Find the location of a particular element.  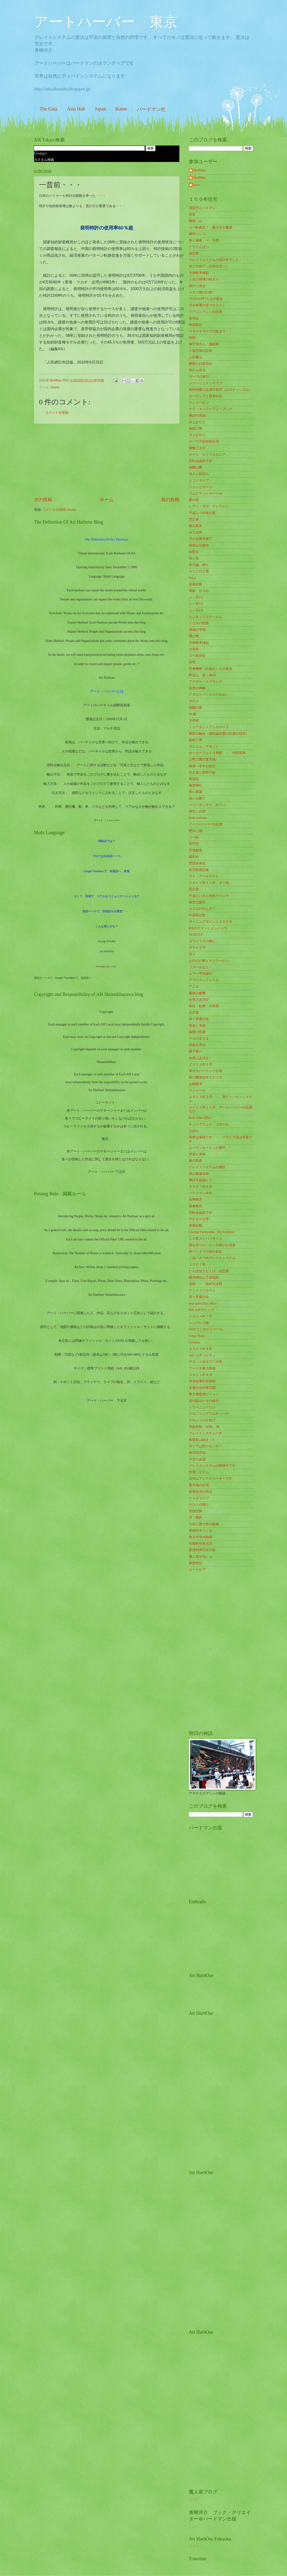

根津神社 is located at coordinates (195, 785).